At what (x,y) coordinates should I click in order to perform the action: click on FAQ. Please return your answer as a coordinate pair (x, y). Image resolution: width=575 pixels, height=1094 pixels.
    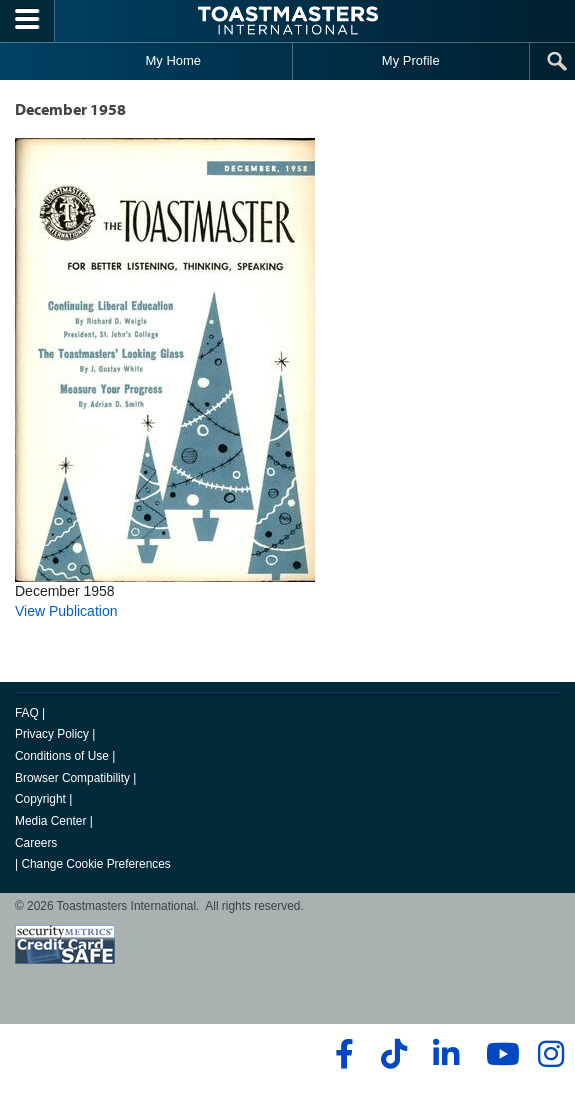
    Looking at the image, I should click on (27, 713).